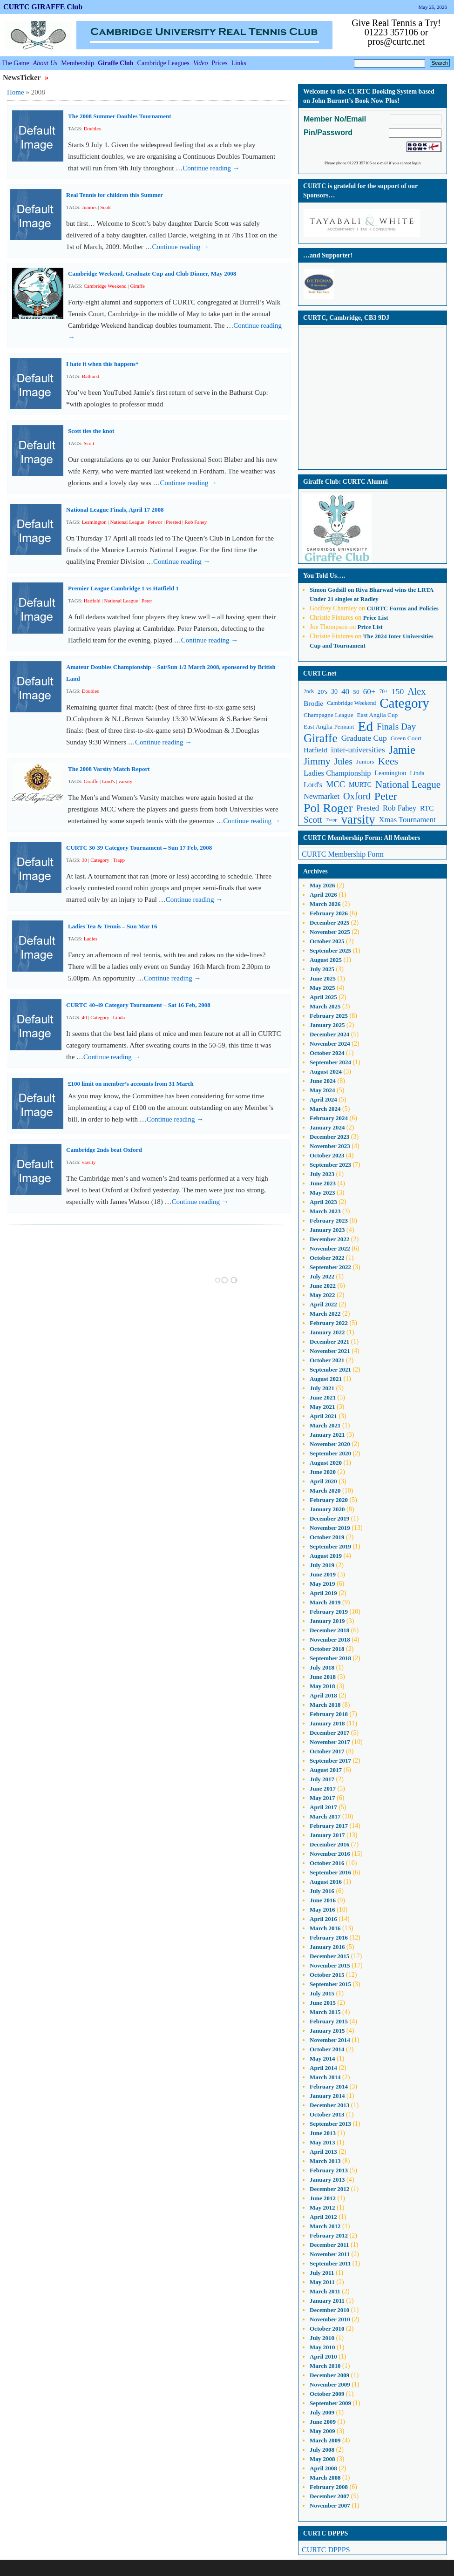 The height and width of the screenshot is (2576, 454). Describe the element at coordinates (329, 1714) in the screenshot. I see `February 2018` at that location.